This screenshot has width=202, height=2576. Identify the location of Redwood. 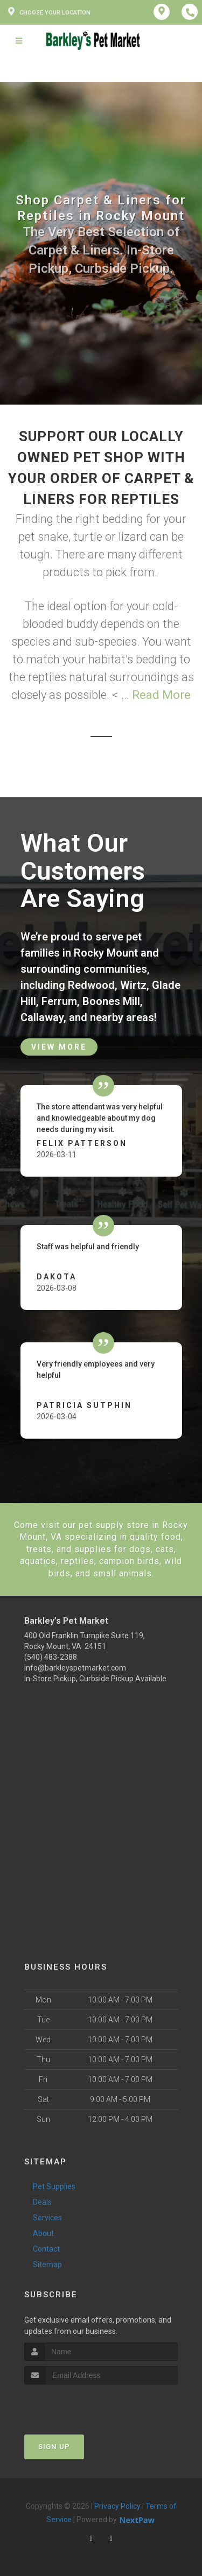
(91, 985).